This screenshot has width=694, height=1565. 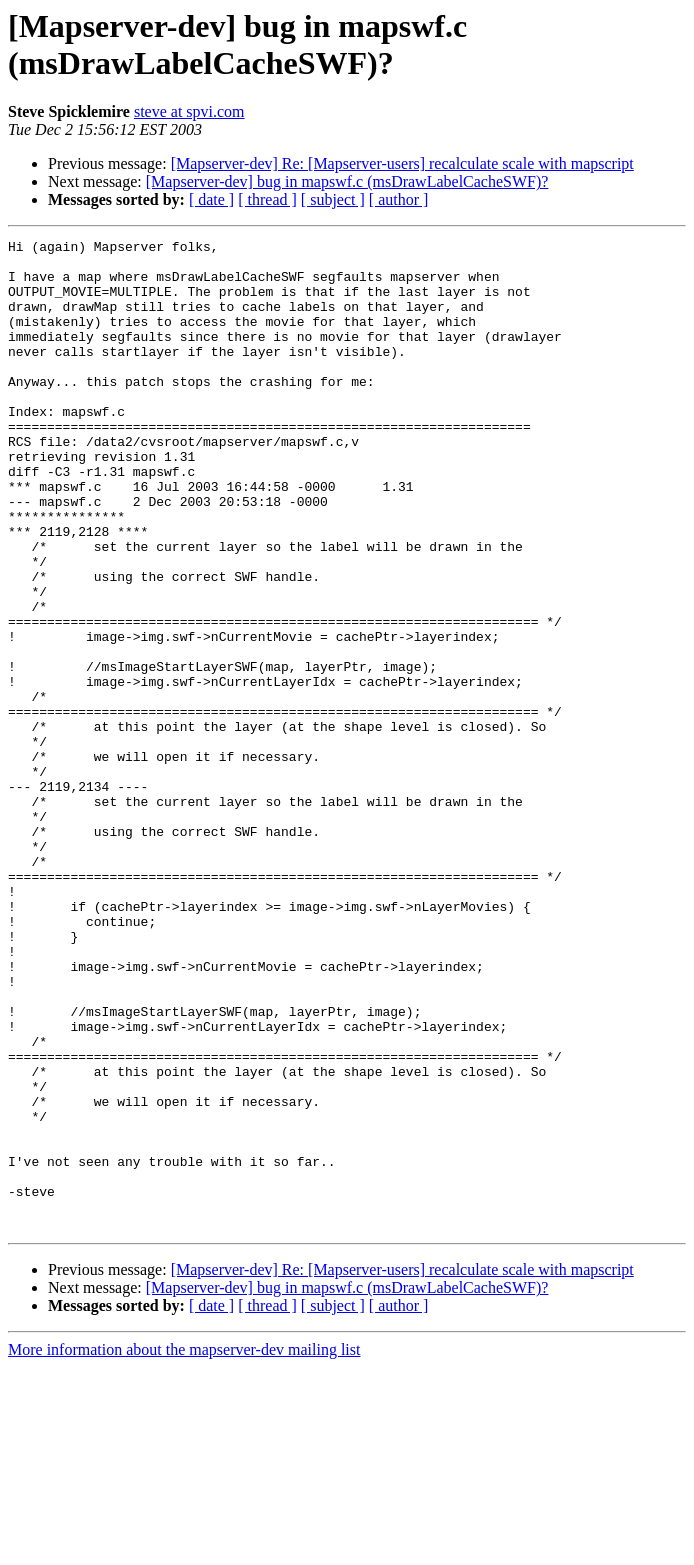 What do you see at coordinates (333, 199) in the screenshot?
I see `[ subject ]` at bounding box center [333, 199].